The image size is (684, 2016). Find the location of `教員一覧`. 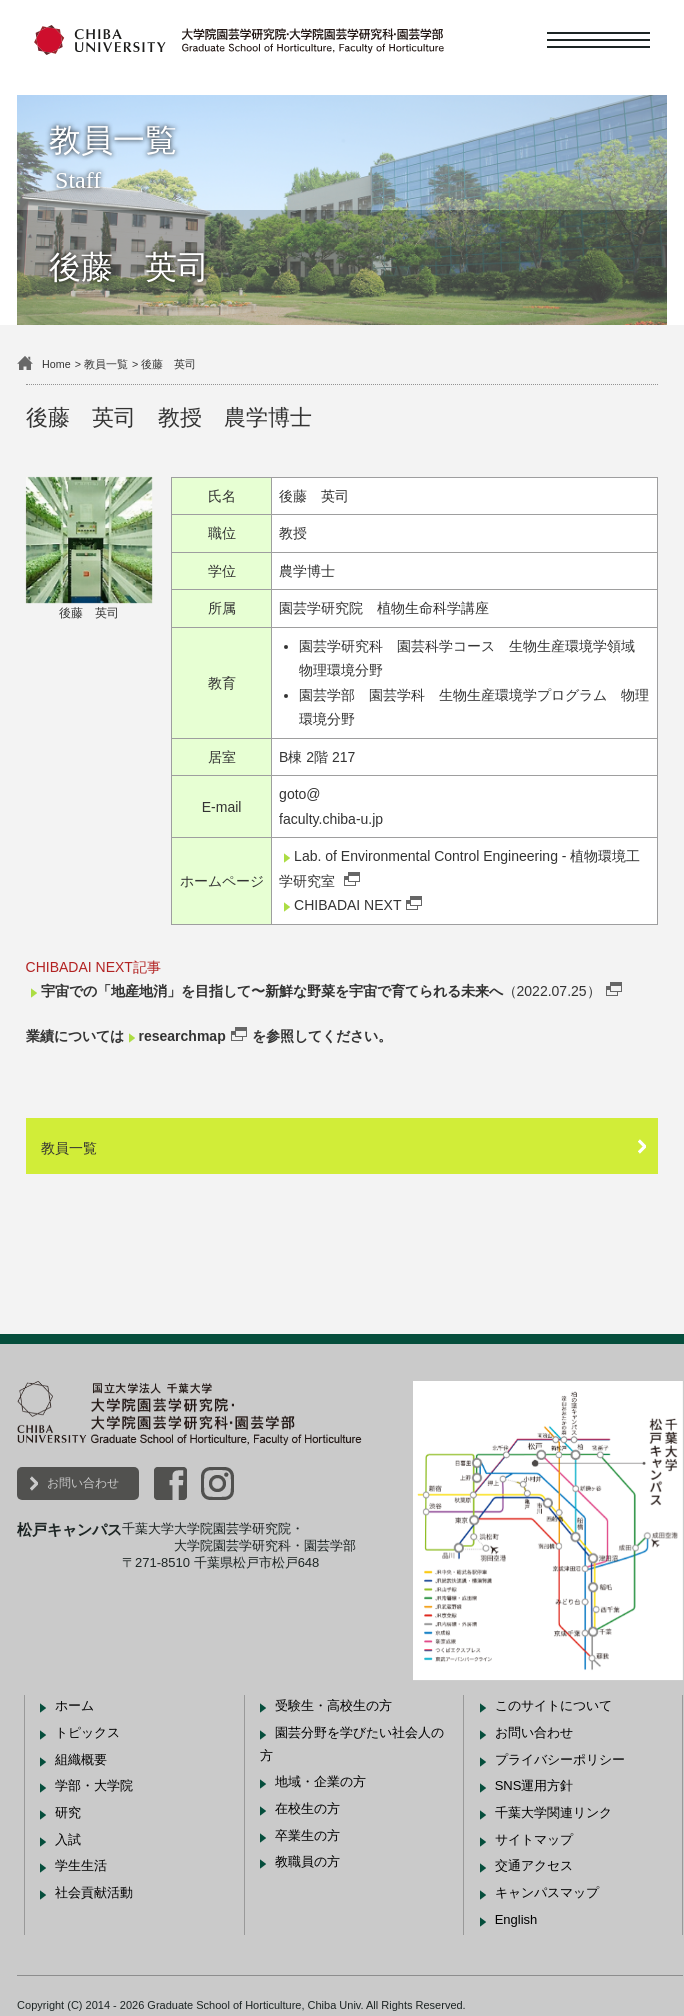

教員一覧 is located at coordinates (106, 364).